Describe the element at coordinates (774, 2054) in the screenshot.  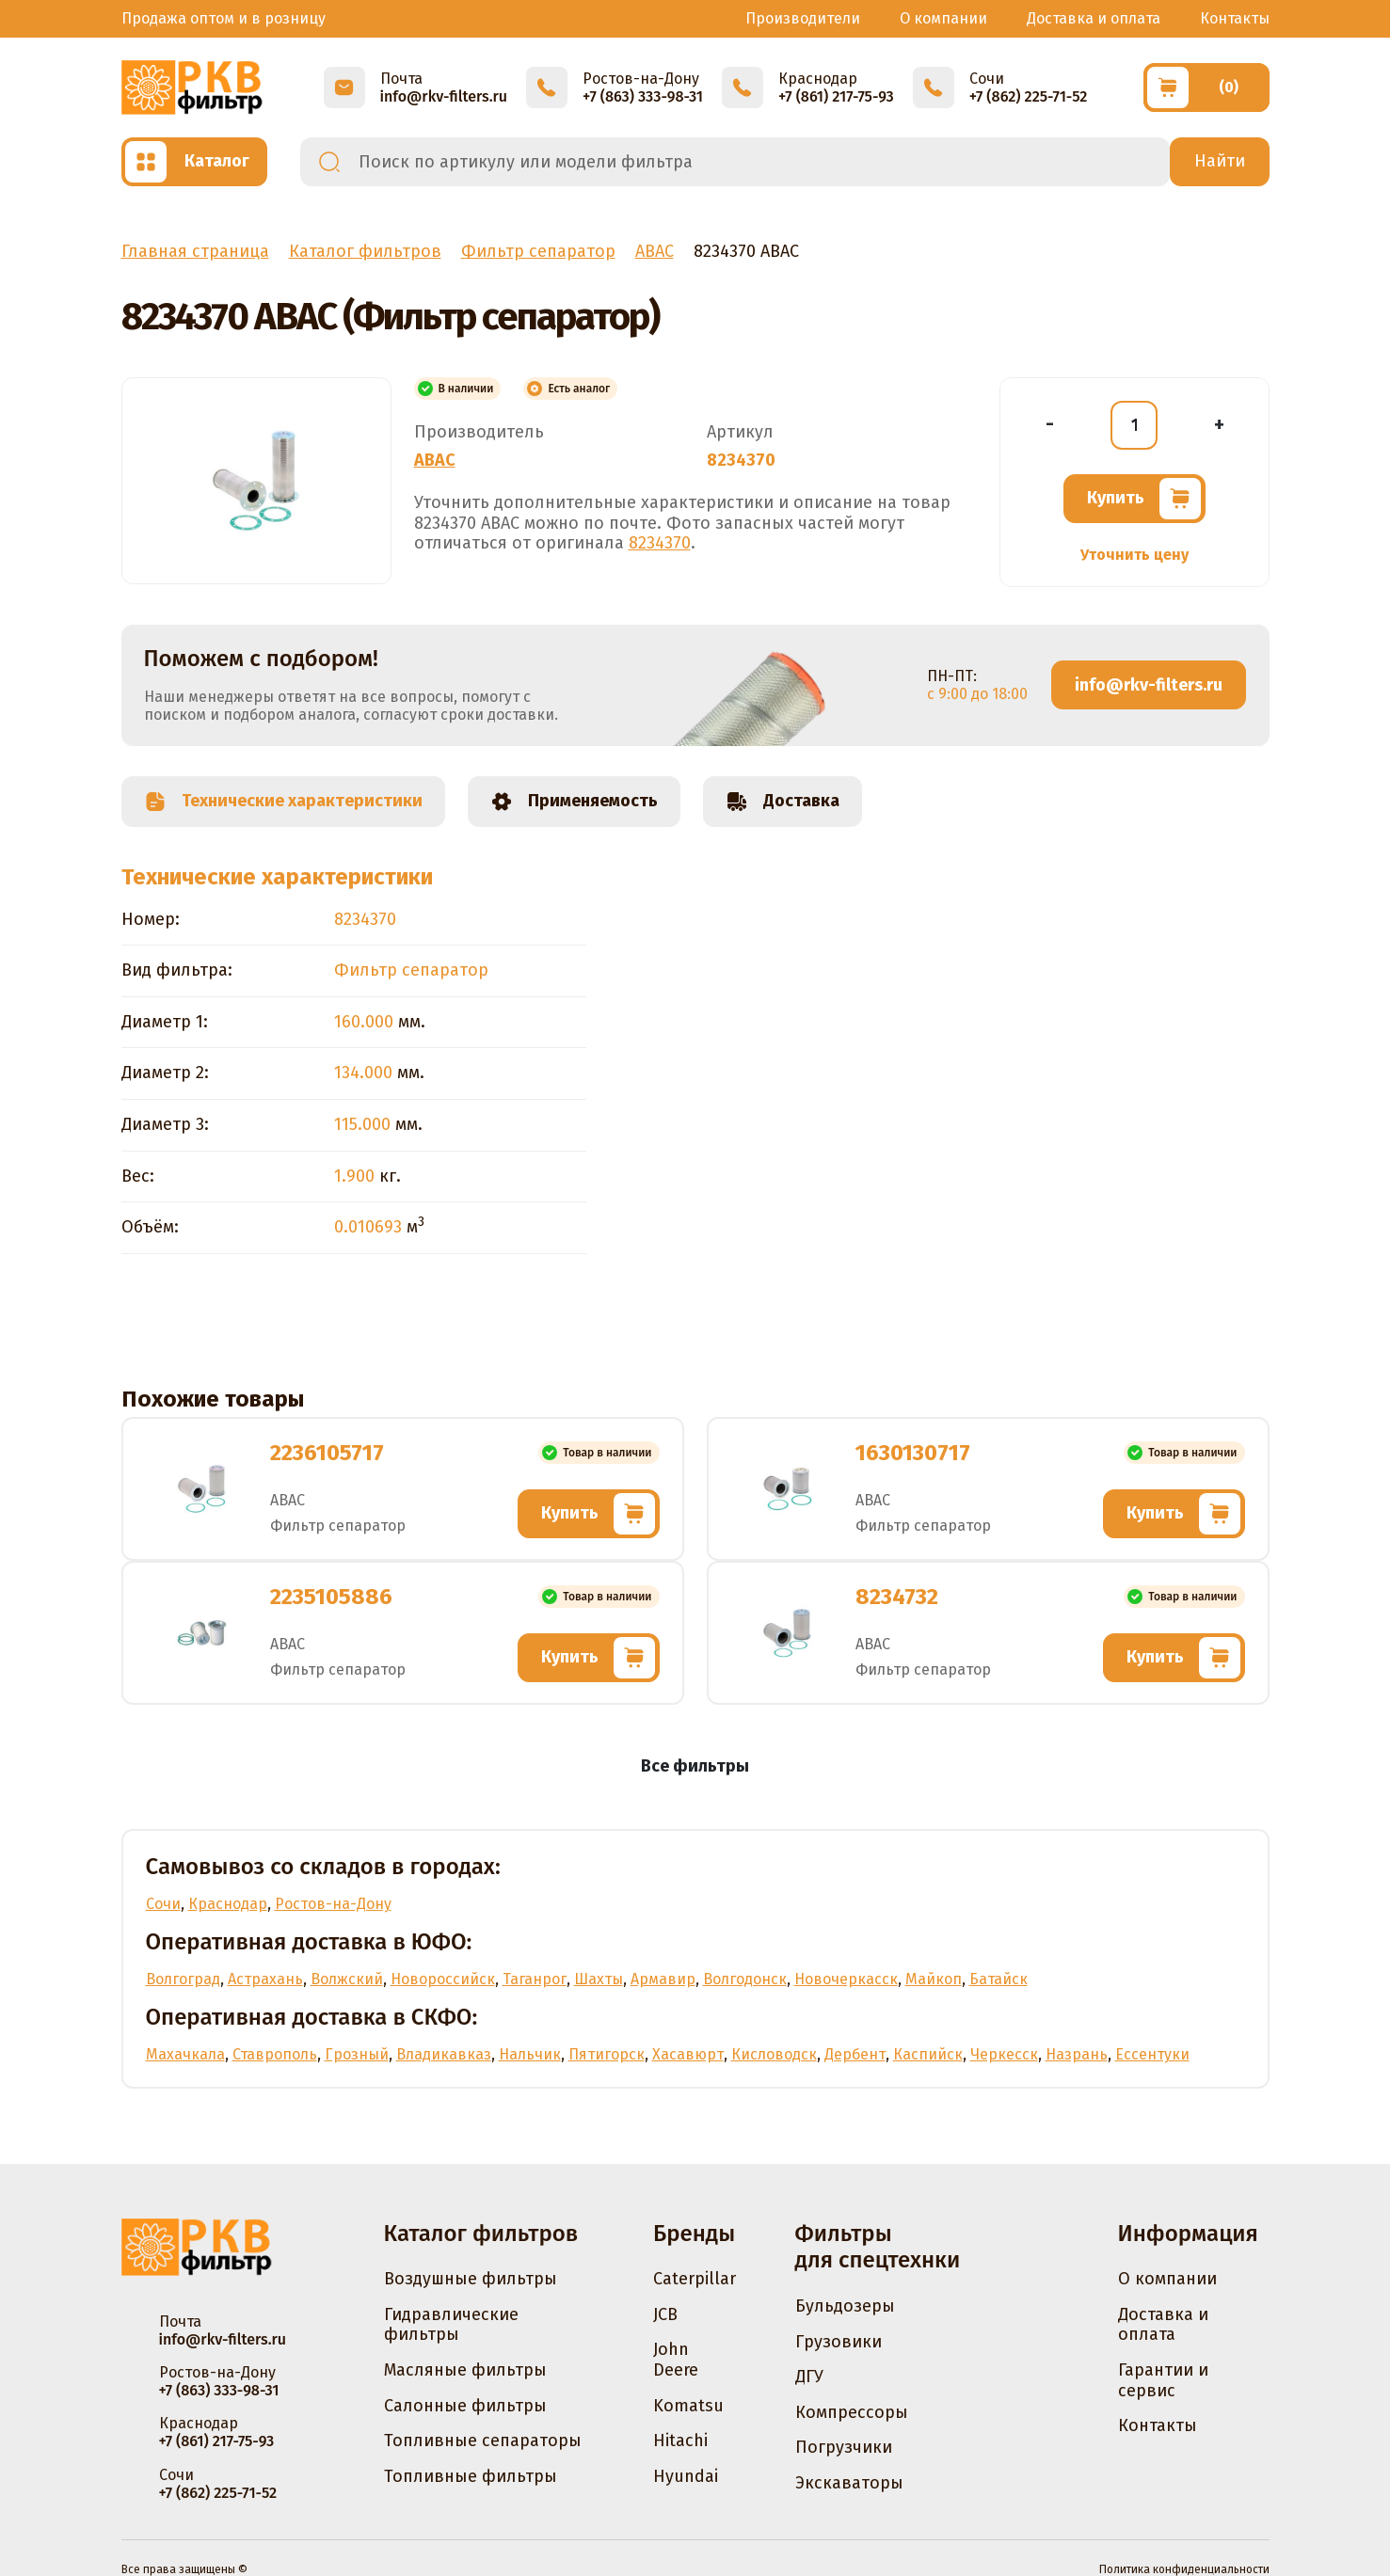
I see `Кисловодск` at that location.